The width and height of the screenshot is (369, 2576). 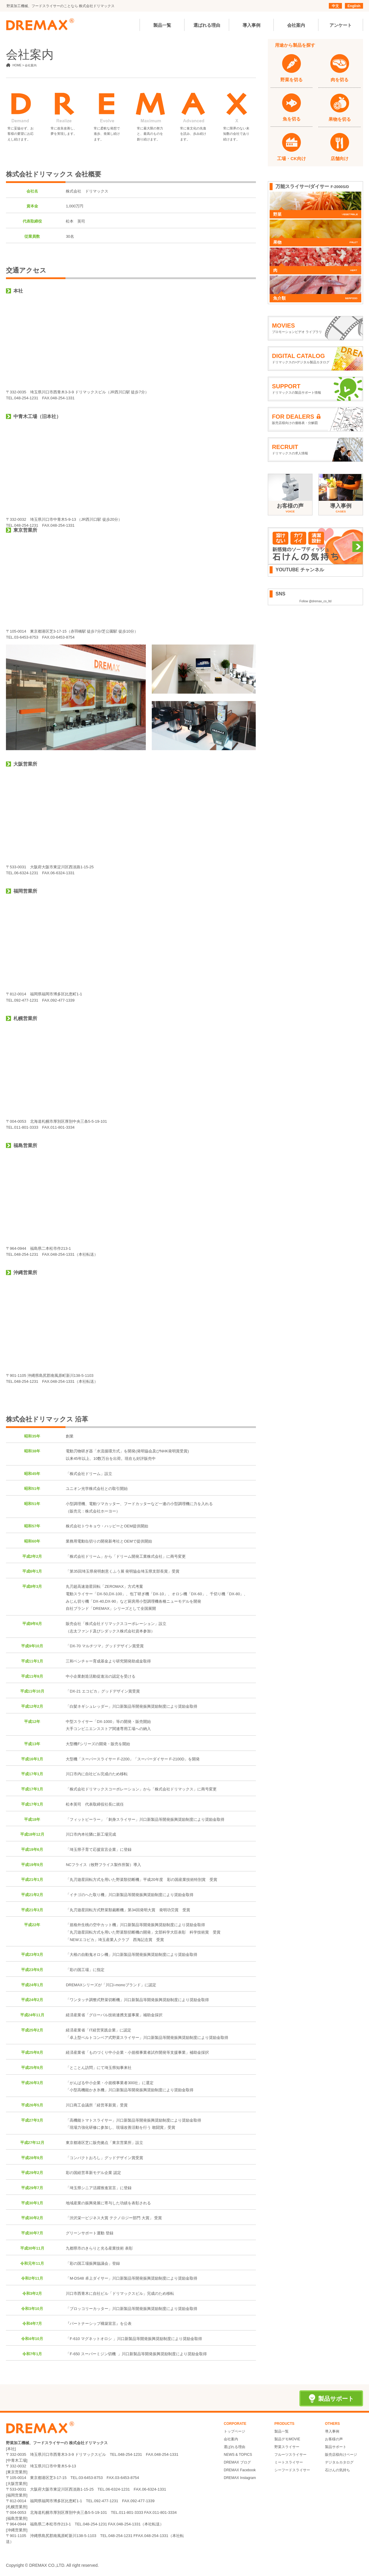 I want to click on 会社案内, so click(x=231, y=2439).